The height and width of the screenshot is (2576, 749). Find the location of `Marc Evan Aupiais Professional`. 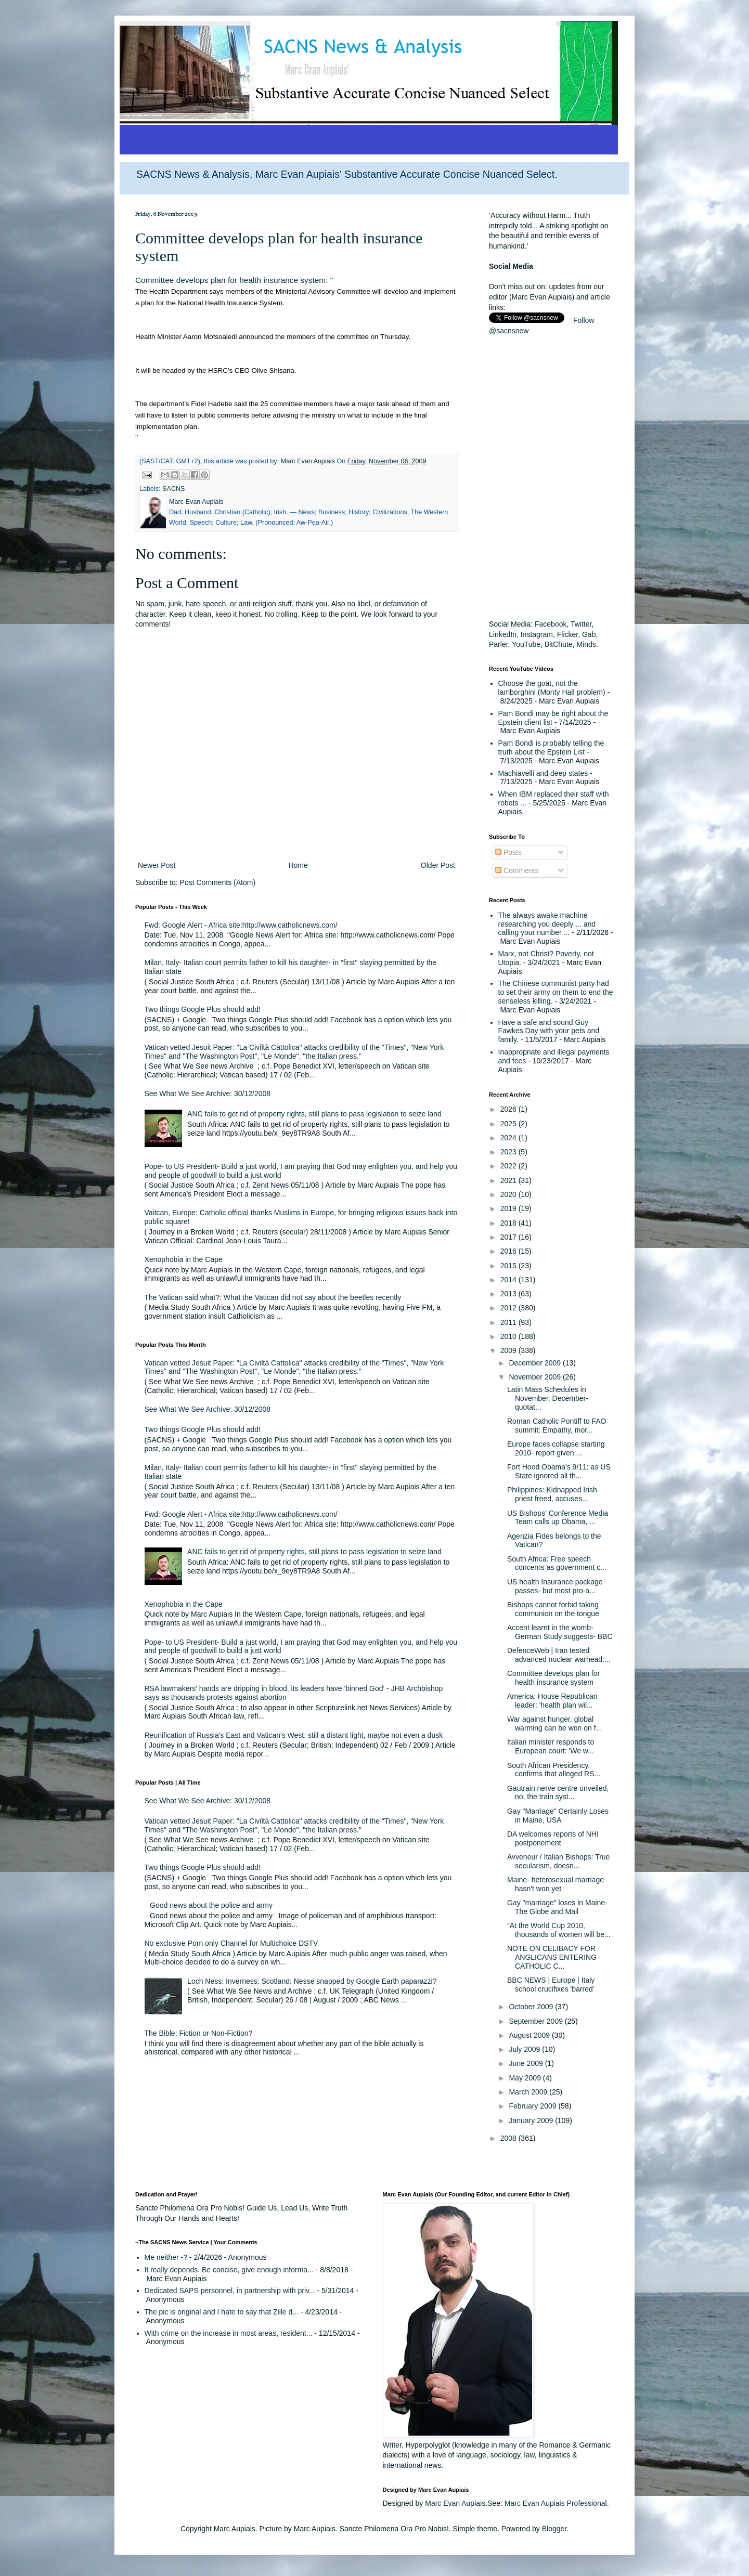

Marc Evan Aupiais Professional is located at coordinates (556, 2503).